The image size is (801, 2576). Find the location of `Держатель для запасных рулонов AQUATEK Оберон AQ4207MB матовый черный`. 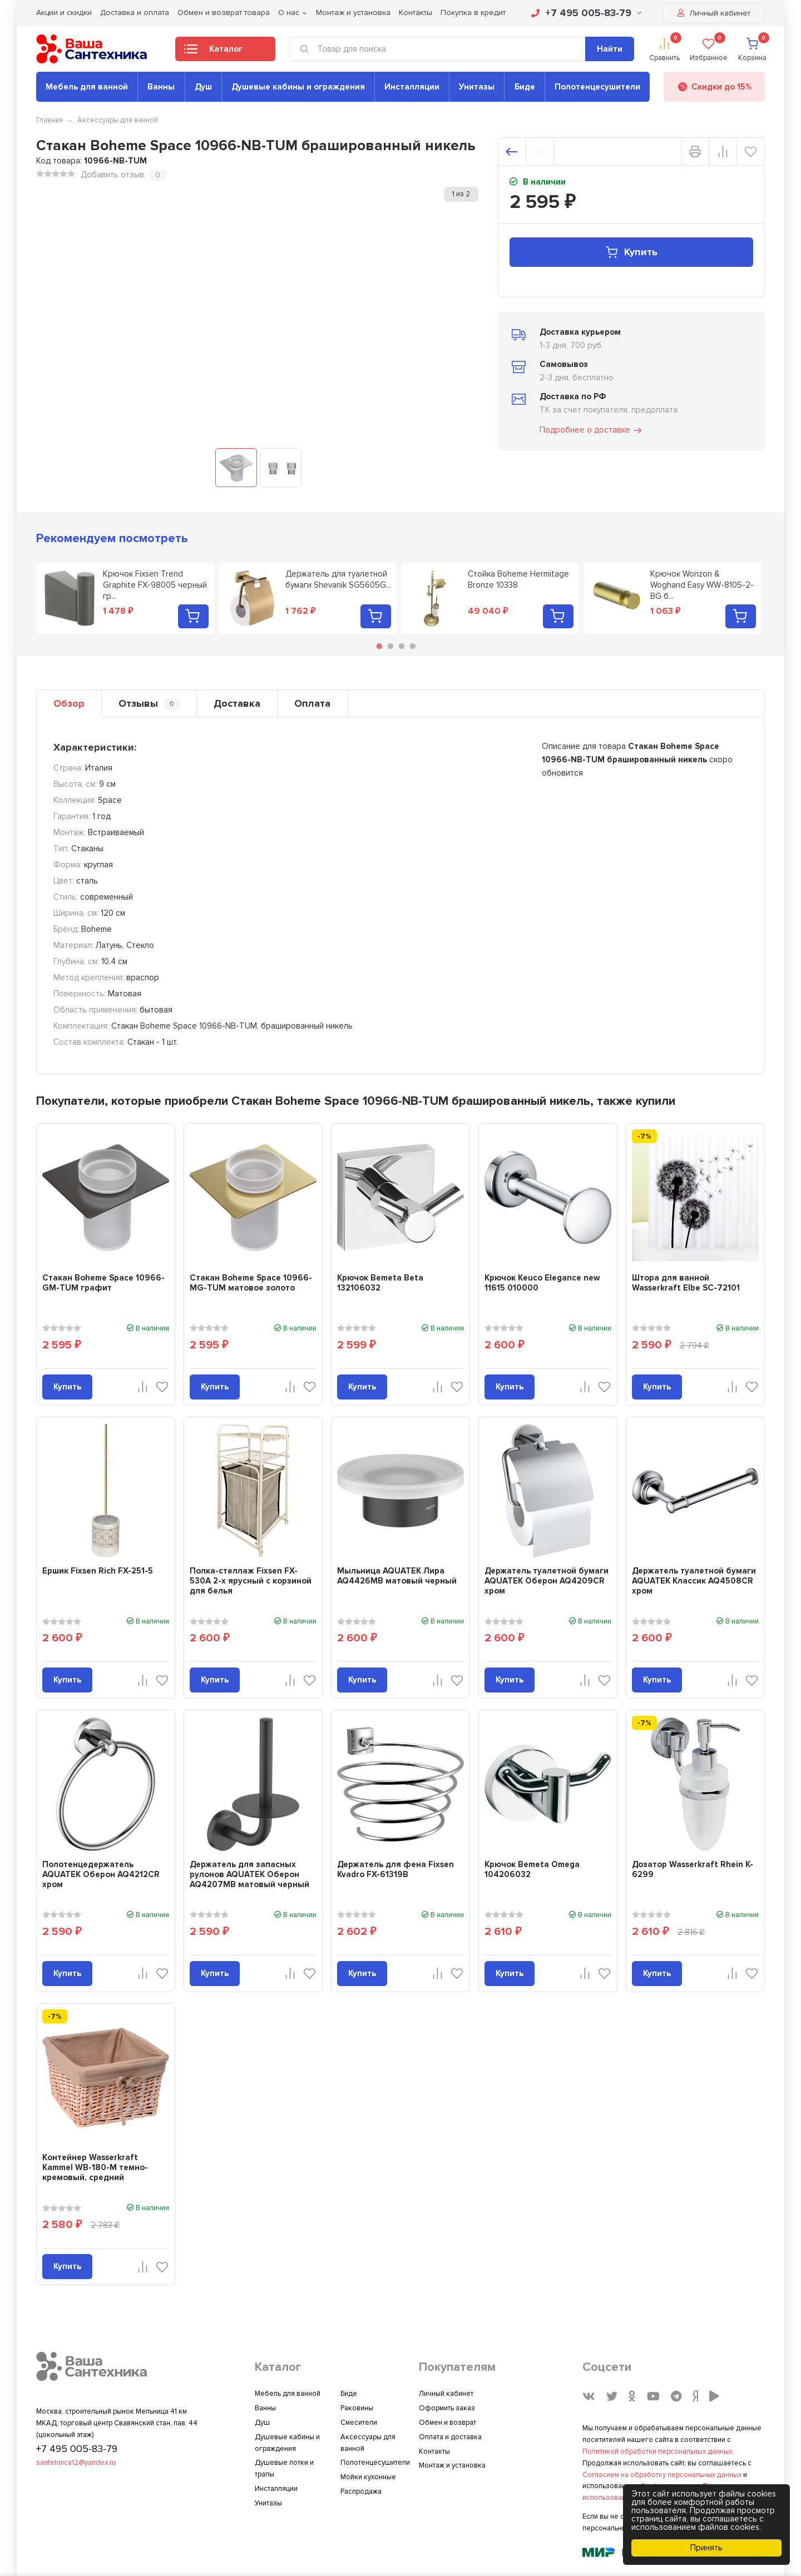

Держатель для запасных рулонов AQUATEK Оберон AQ4207MB матовый черный is located at coordinates (249, 1874).